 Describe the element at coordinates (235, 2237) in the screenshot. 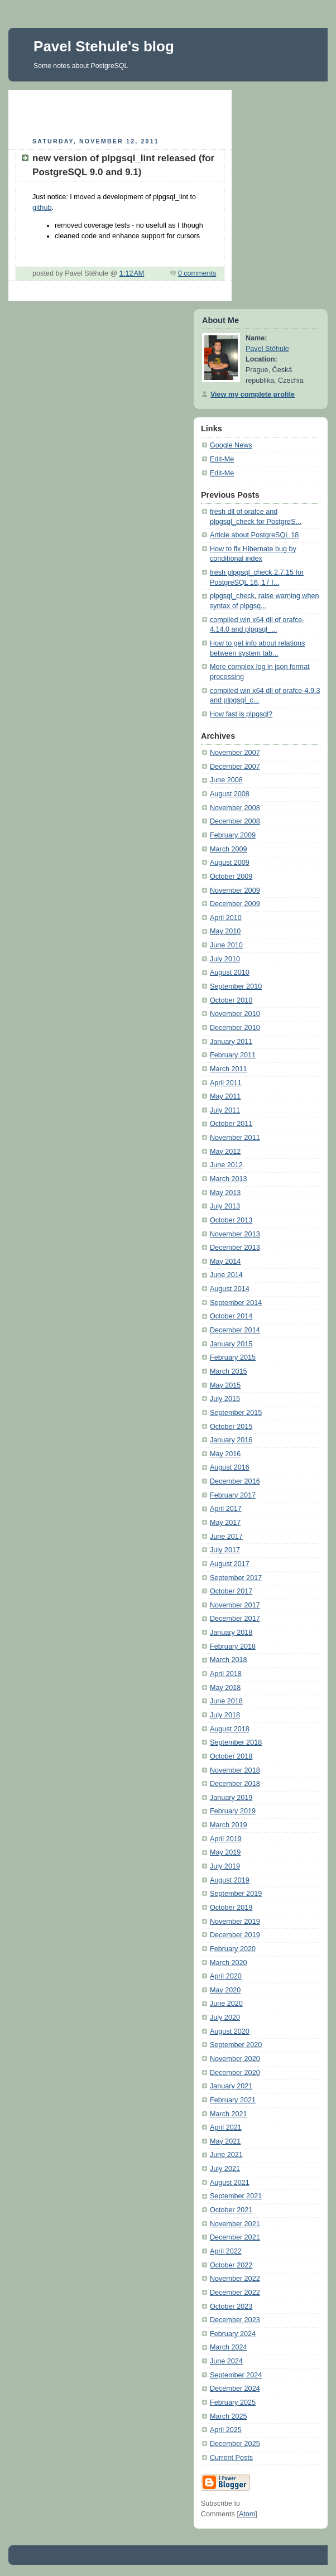

I see `December 2021` at that location.